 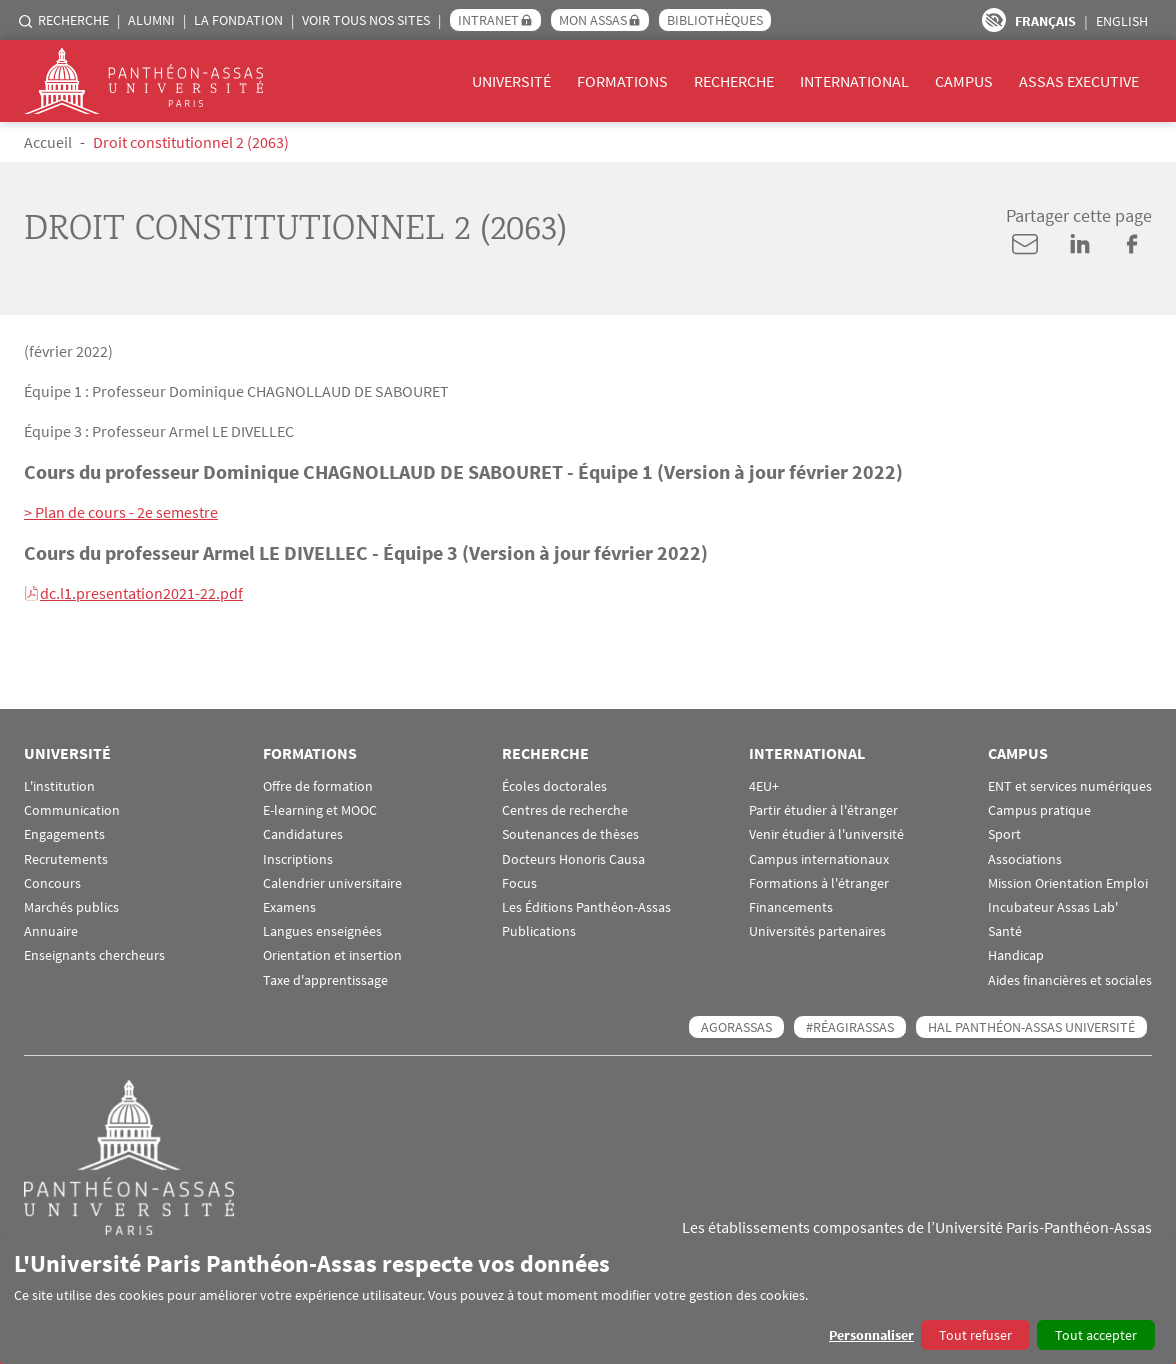 I want to click on Annuaire, so click(x=51, y=931).